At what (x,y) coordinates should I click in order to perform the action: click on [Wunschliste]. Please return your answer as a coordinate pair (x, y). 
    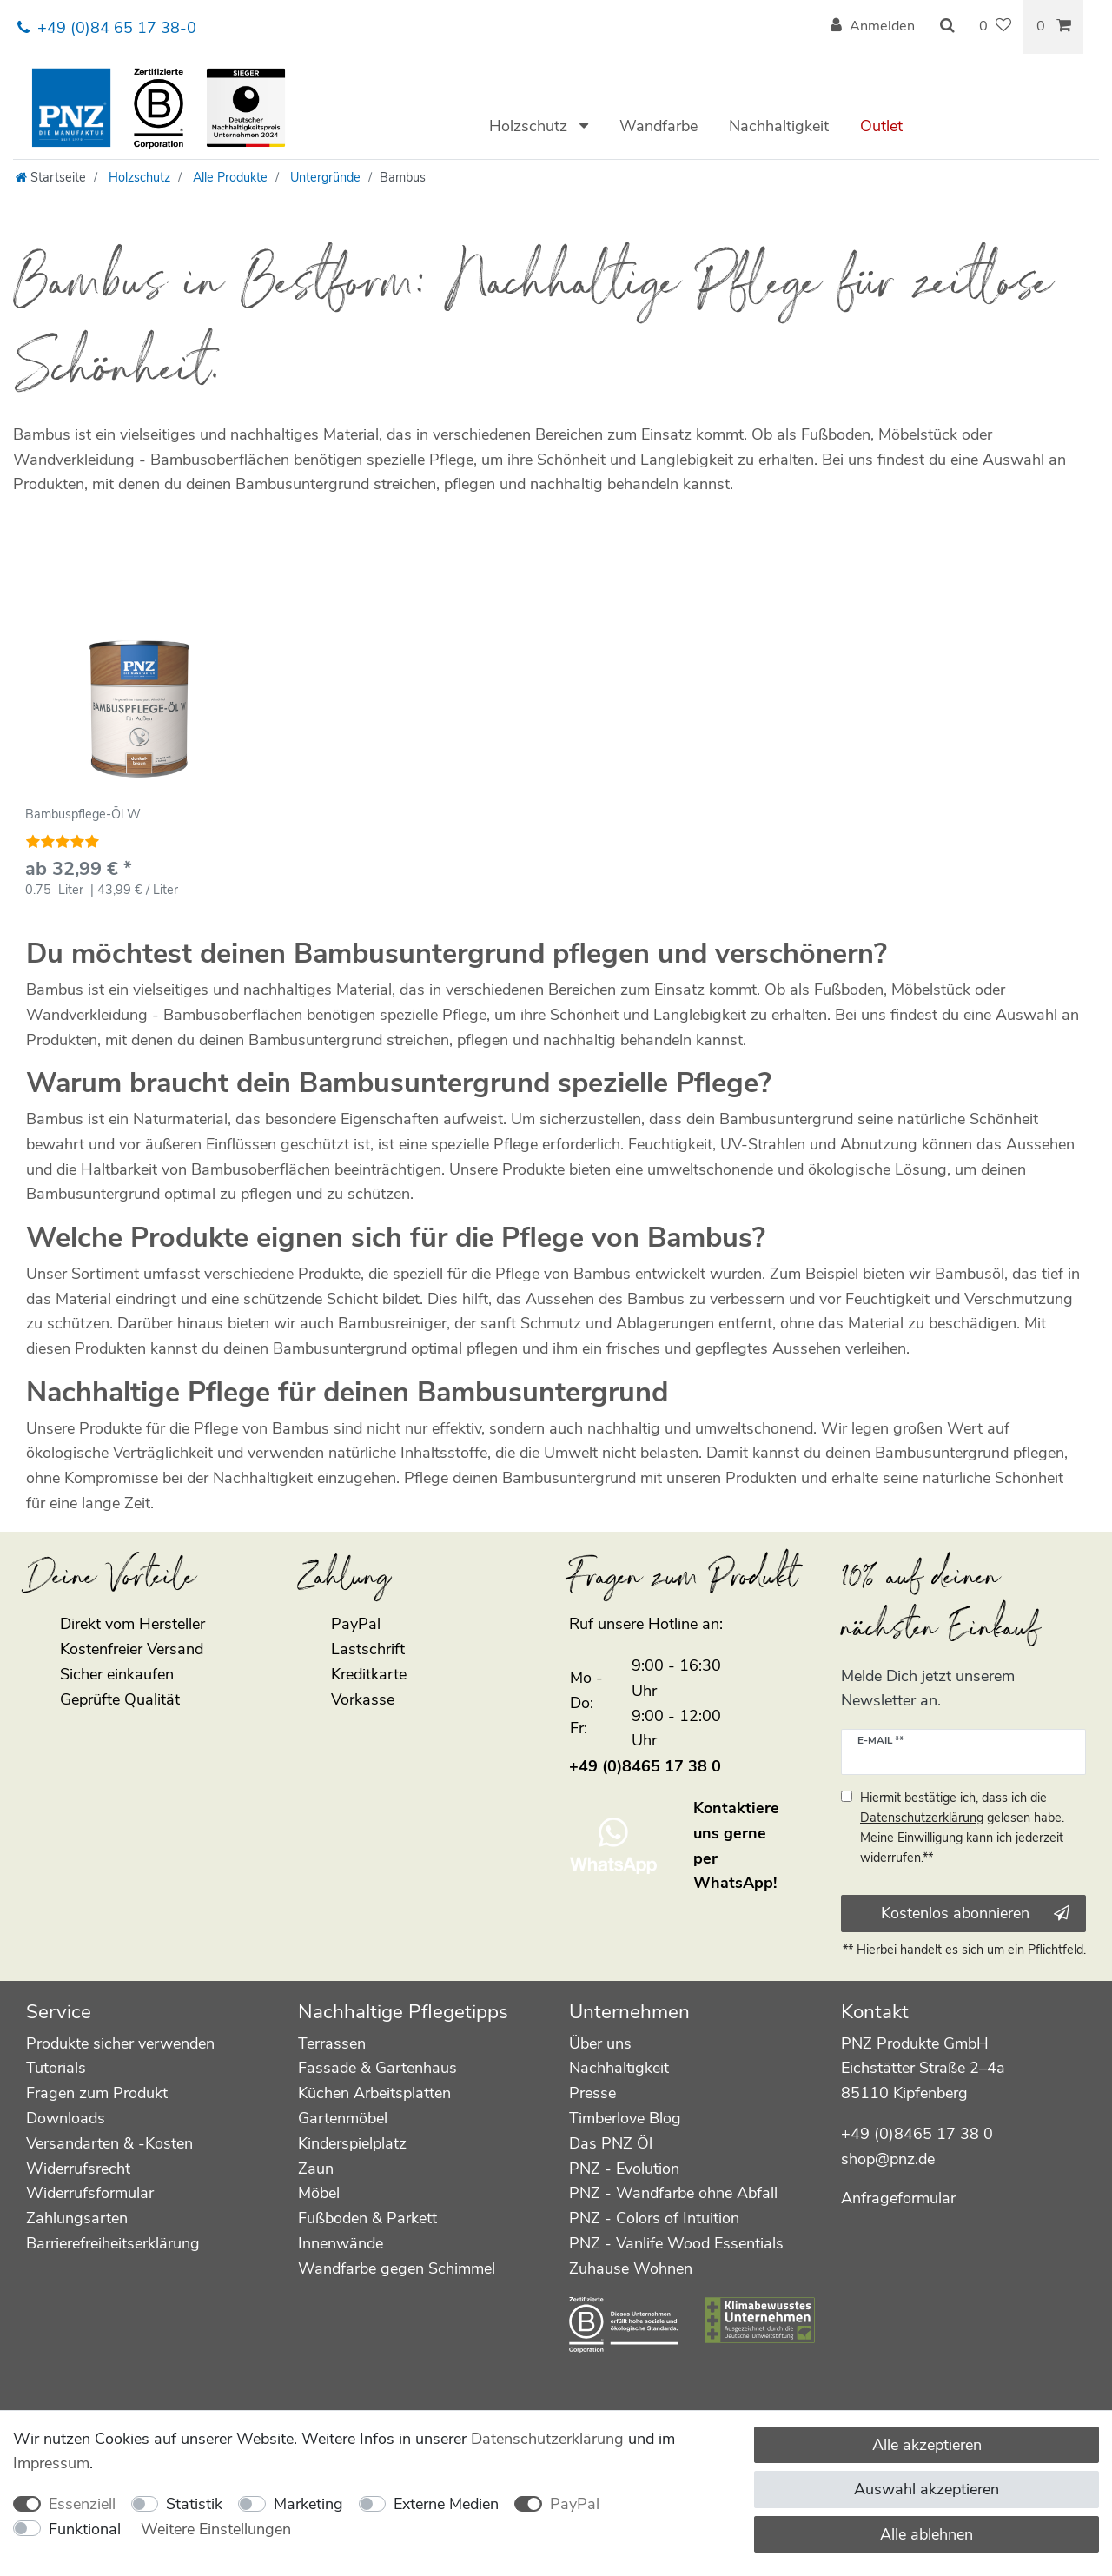
    Looking at the image, I should click on (995, 27).